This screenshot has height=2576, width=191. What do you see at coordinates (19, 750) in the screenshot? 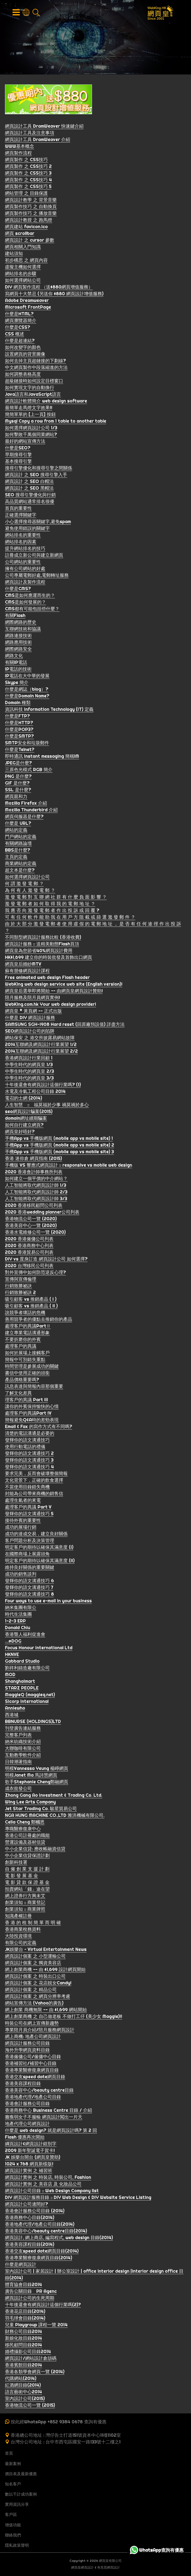
I see `什麼是Telnet?` at bounding box center [19, 750].